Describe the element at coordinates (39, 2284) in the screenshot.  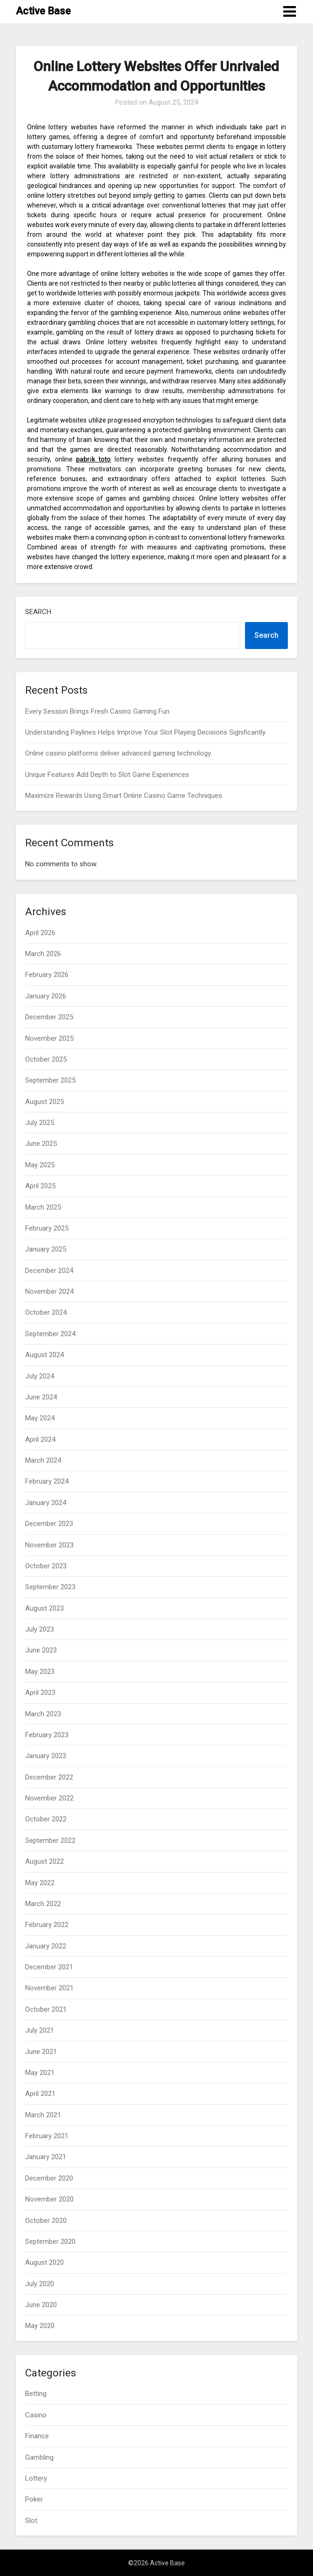
I see `July 2020` at that location.